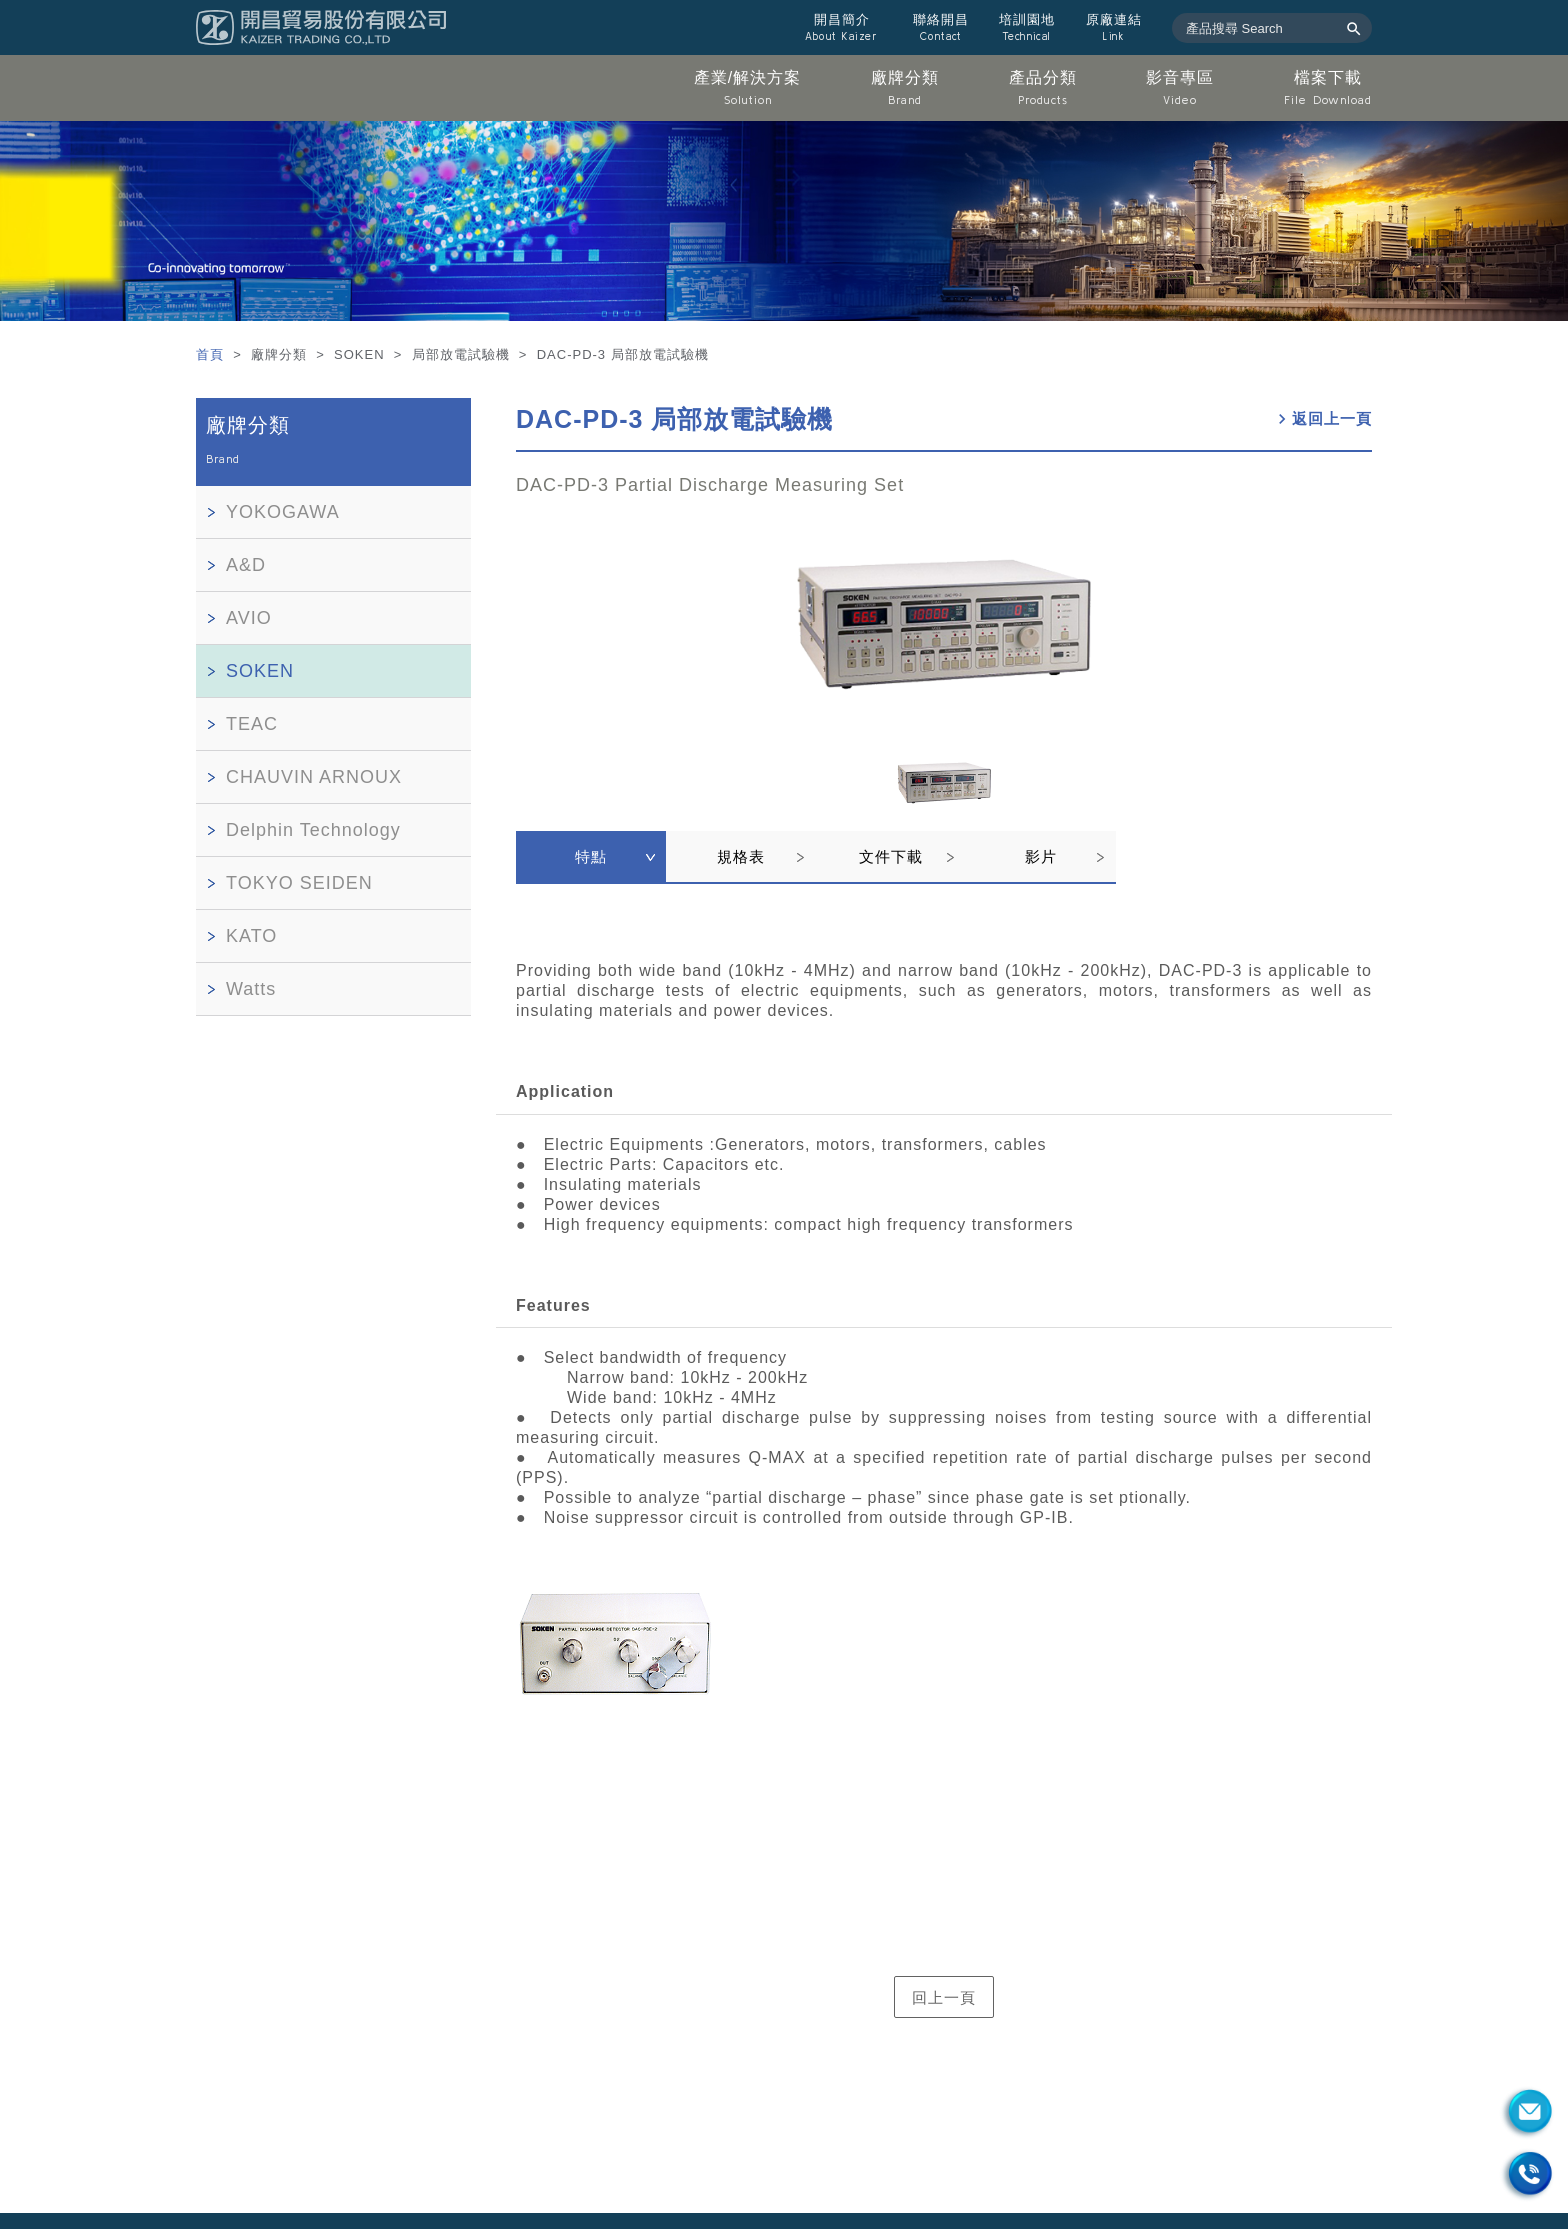 The width and height of the screenshot is (1568, 2229). Describe the element at coordinates (251, 989) in the screenshot. I see `Watts` at that location.